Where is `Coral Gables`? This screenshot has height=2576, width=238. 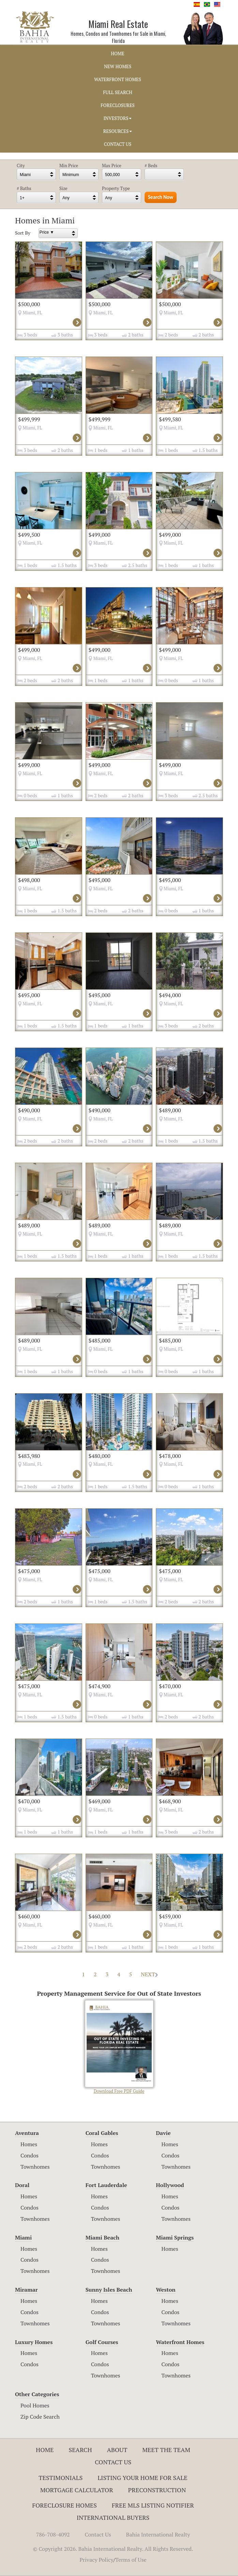
Coral Gables is located at coordinates (102, 2133).